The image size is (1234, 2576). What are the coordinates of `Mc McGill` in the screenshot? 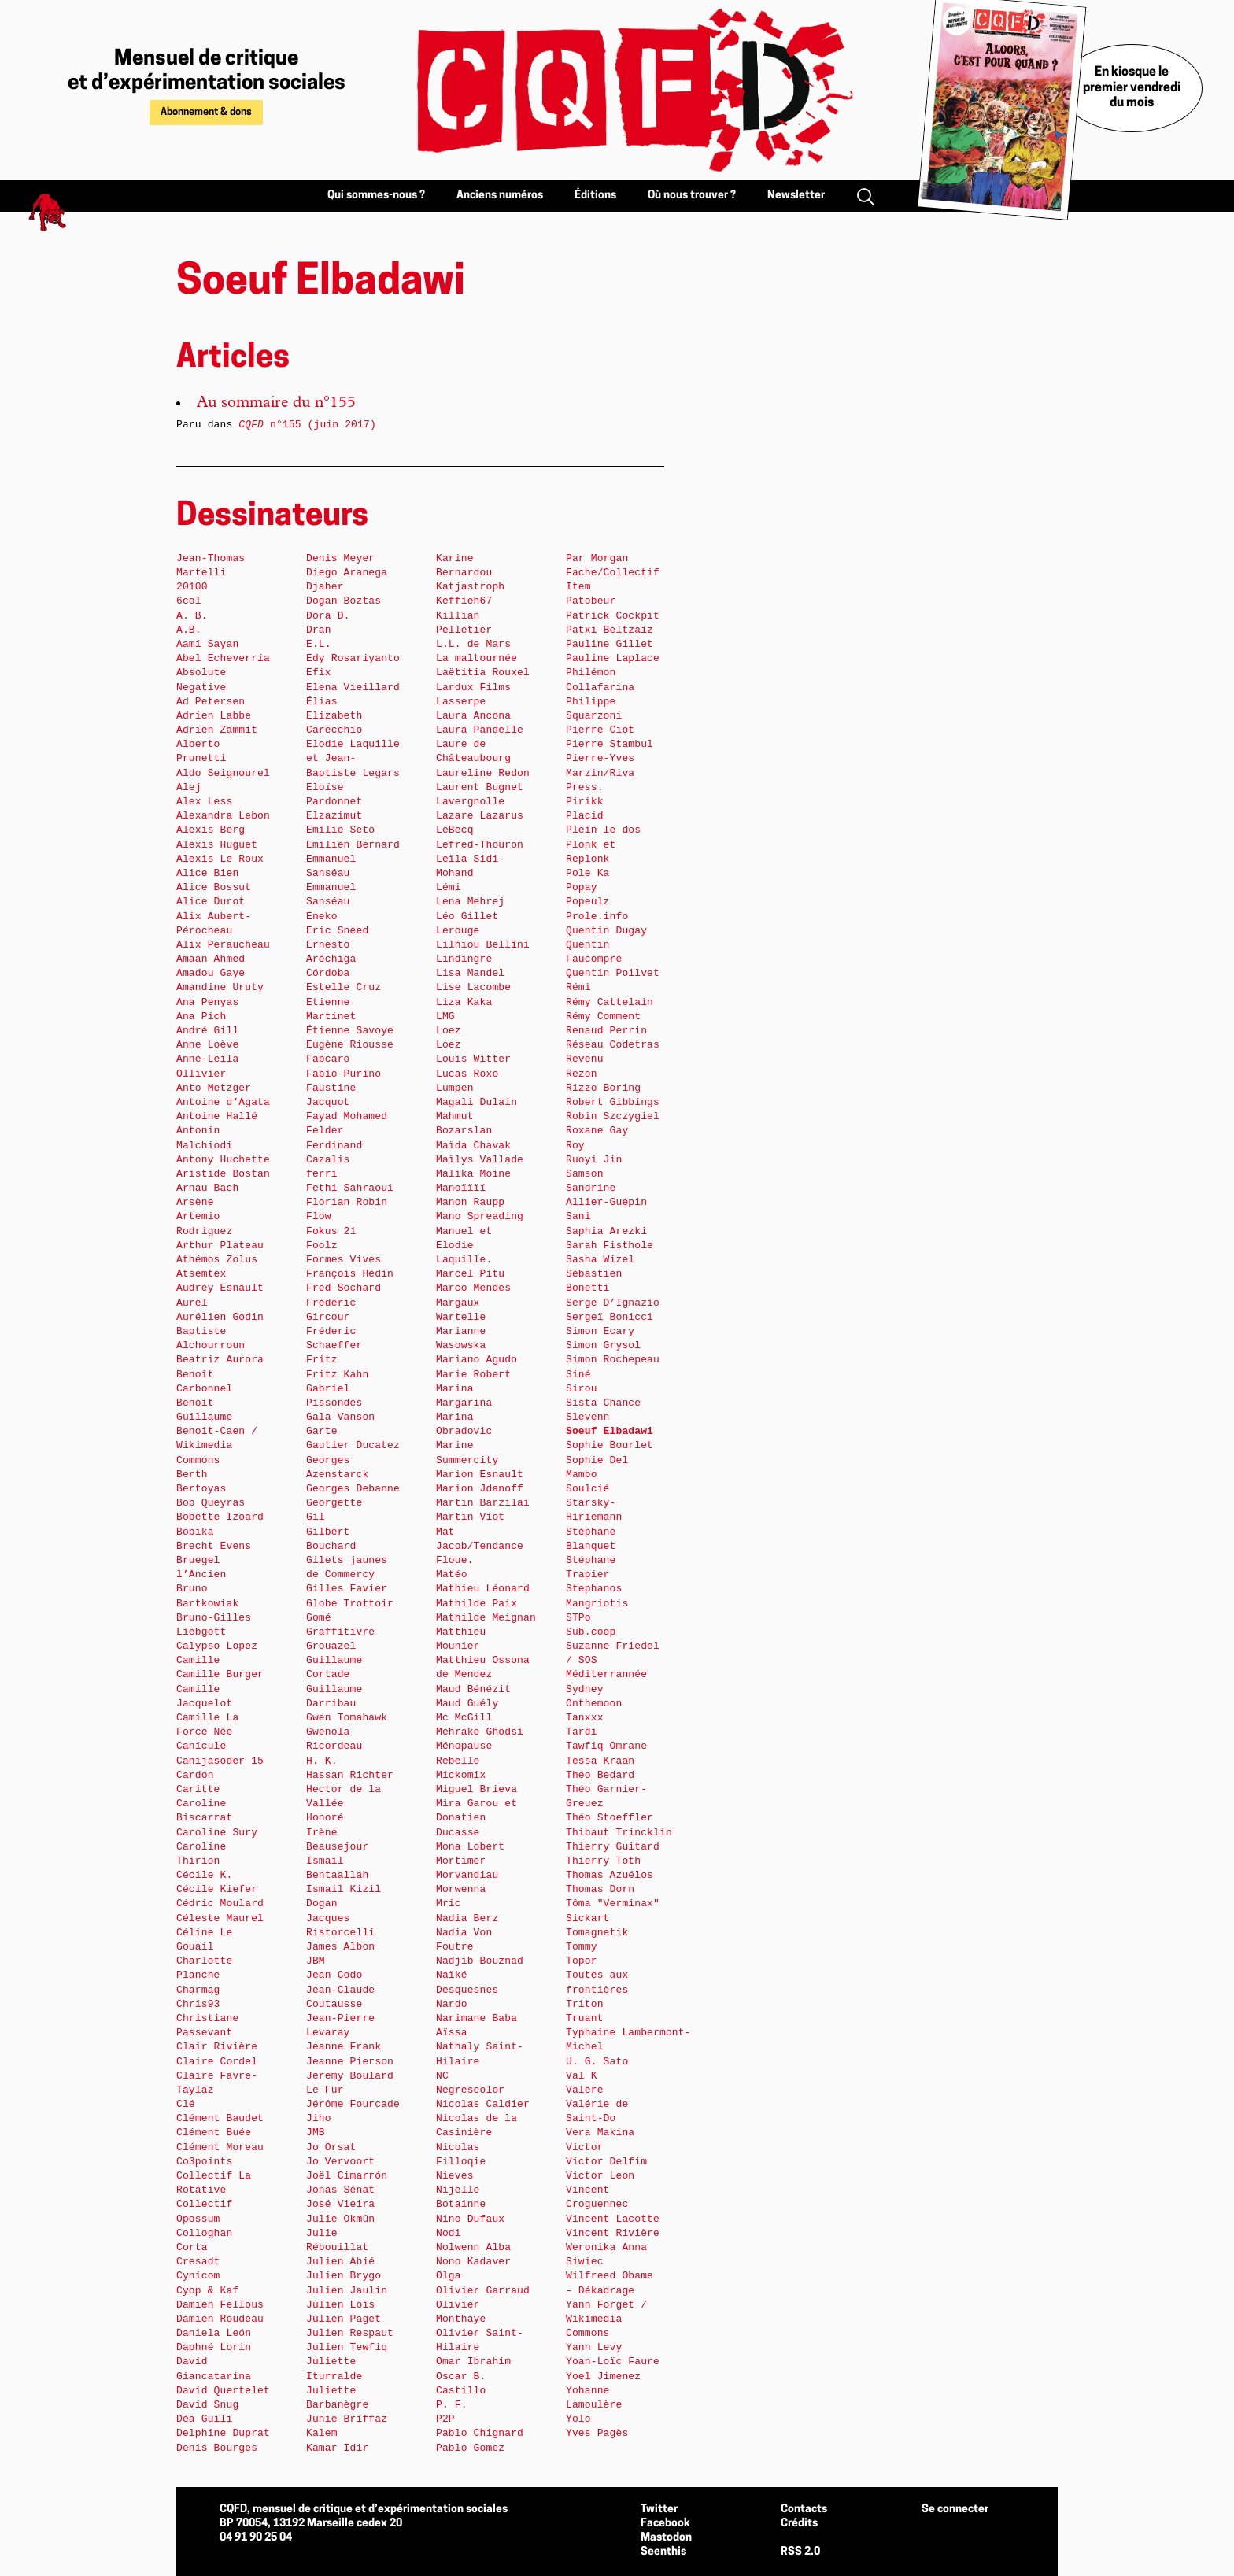 It's located at (464, 1718).